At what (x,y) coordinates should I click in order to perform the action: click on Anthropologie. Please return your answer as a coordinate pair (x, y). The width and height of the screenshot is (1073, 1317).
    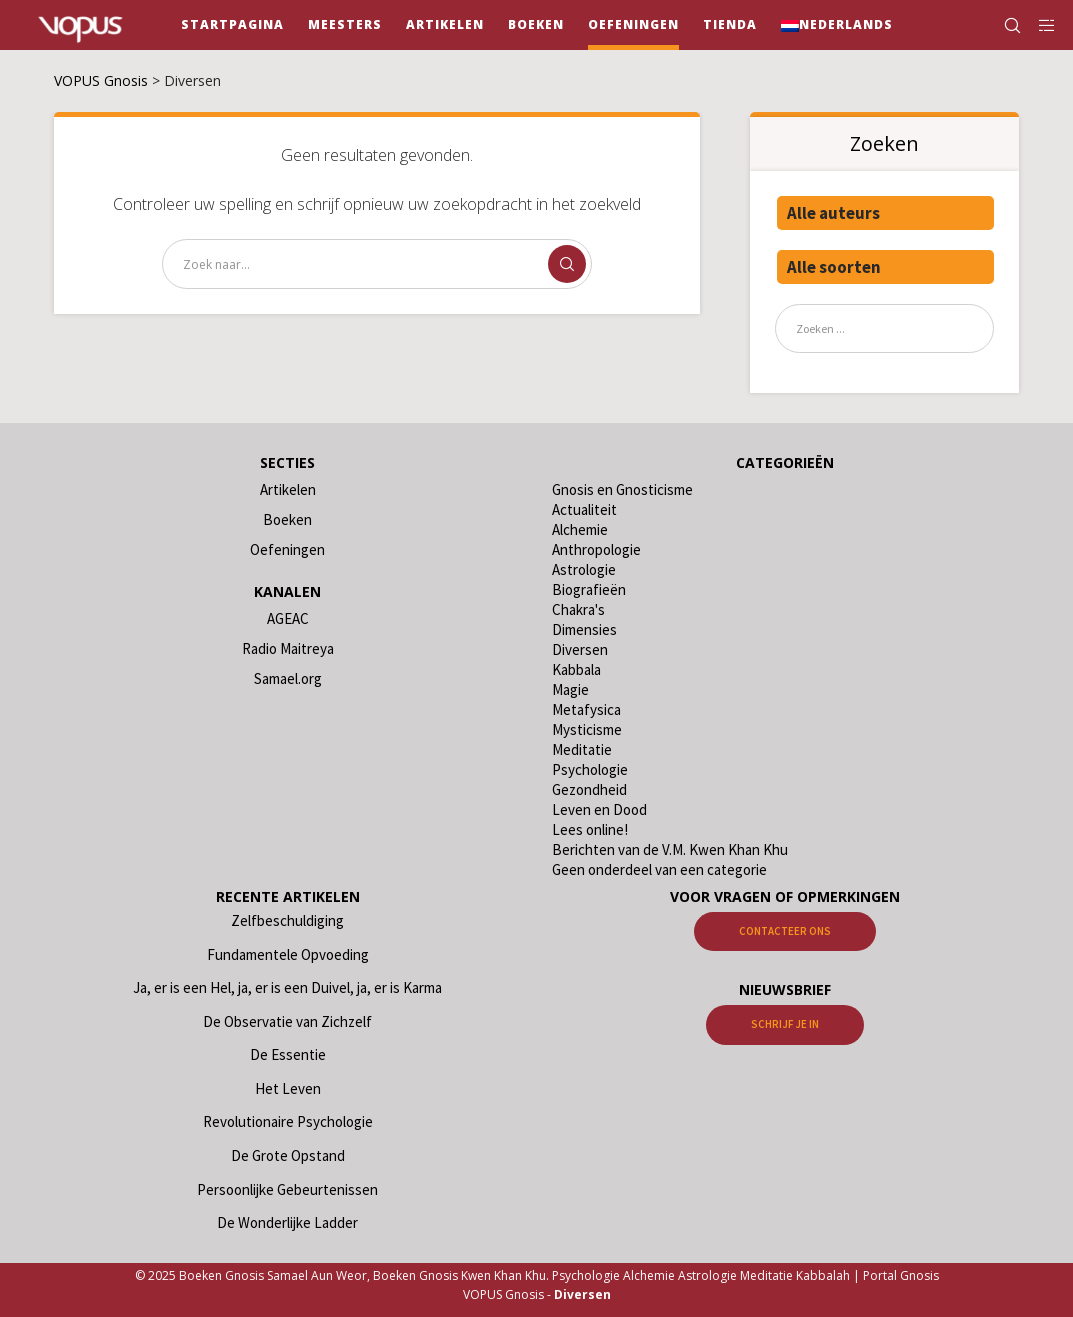
    Looking at the image, I should click on (596, 549).